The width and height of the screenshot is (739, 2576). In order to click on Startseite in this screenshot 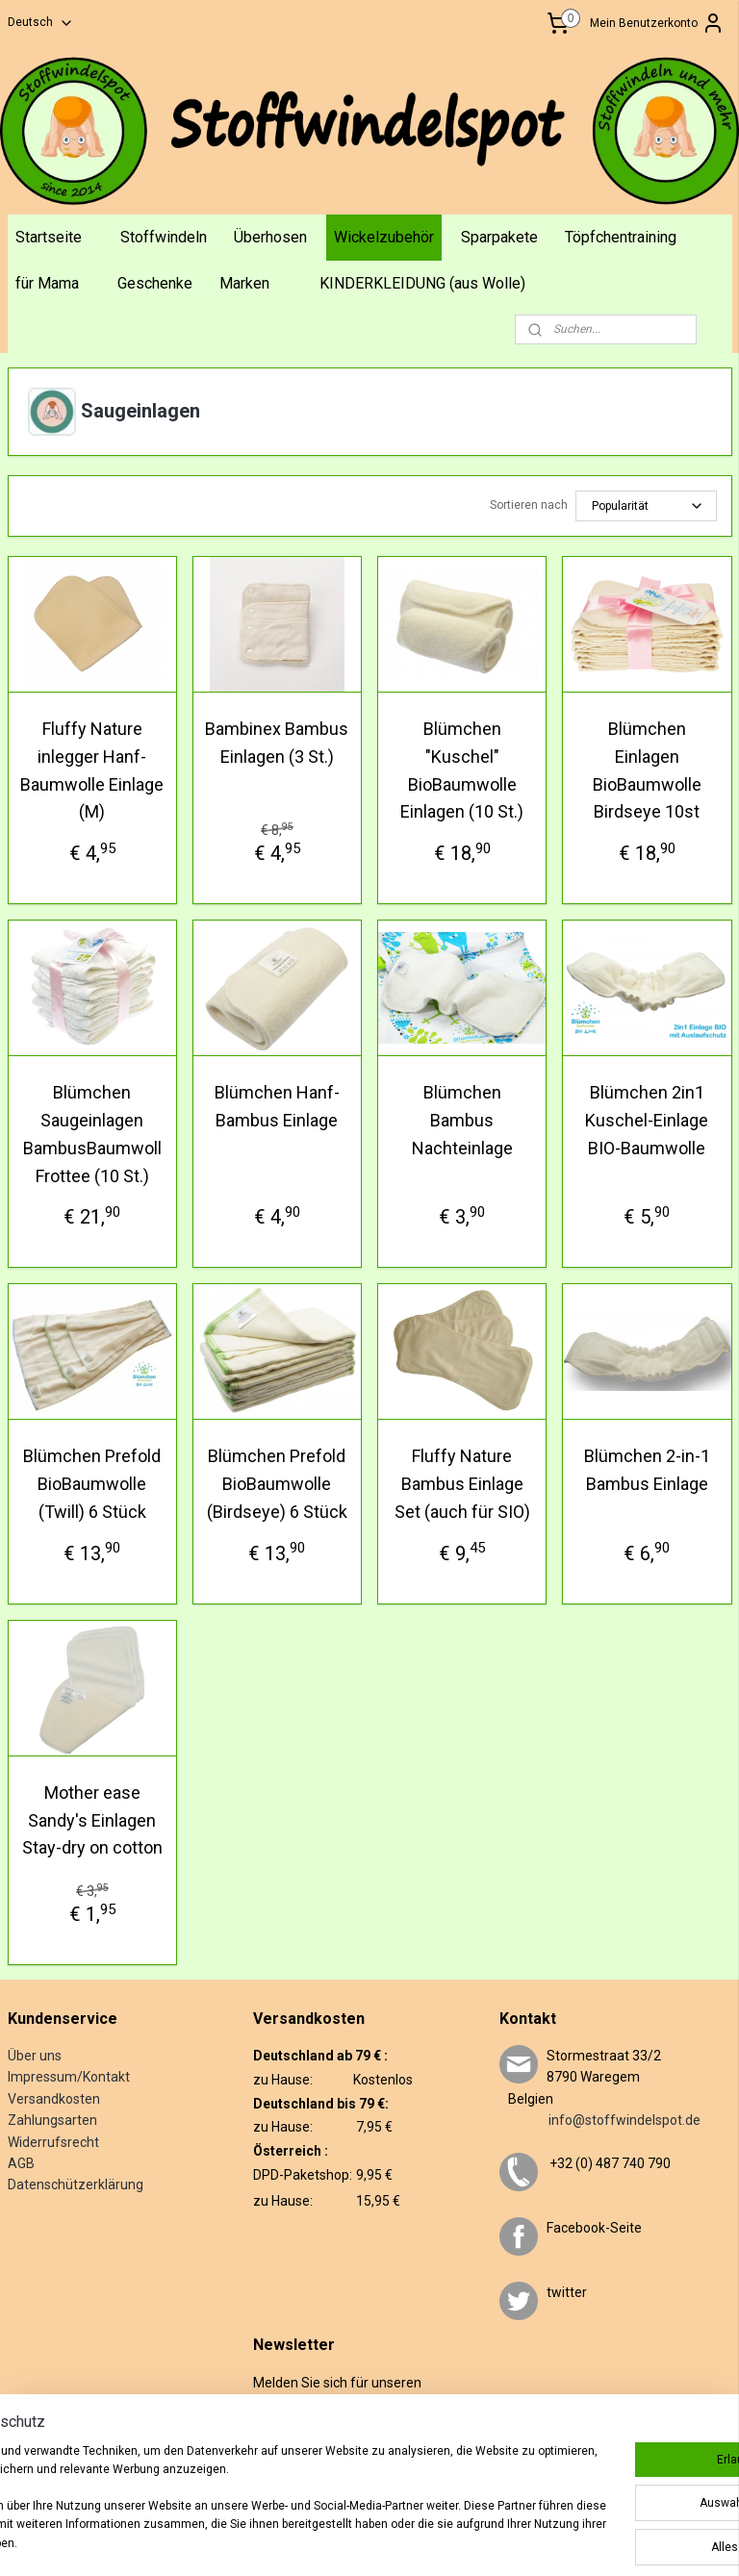, I will do `click(48, 237)`.